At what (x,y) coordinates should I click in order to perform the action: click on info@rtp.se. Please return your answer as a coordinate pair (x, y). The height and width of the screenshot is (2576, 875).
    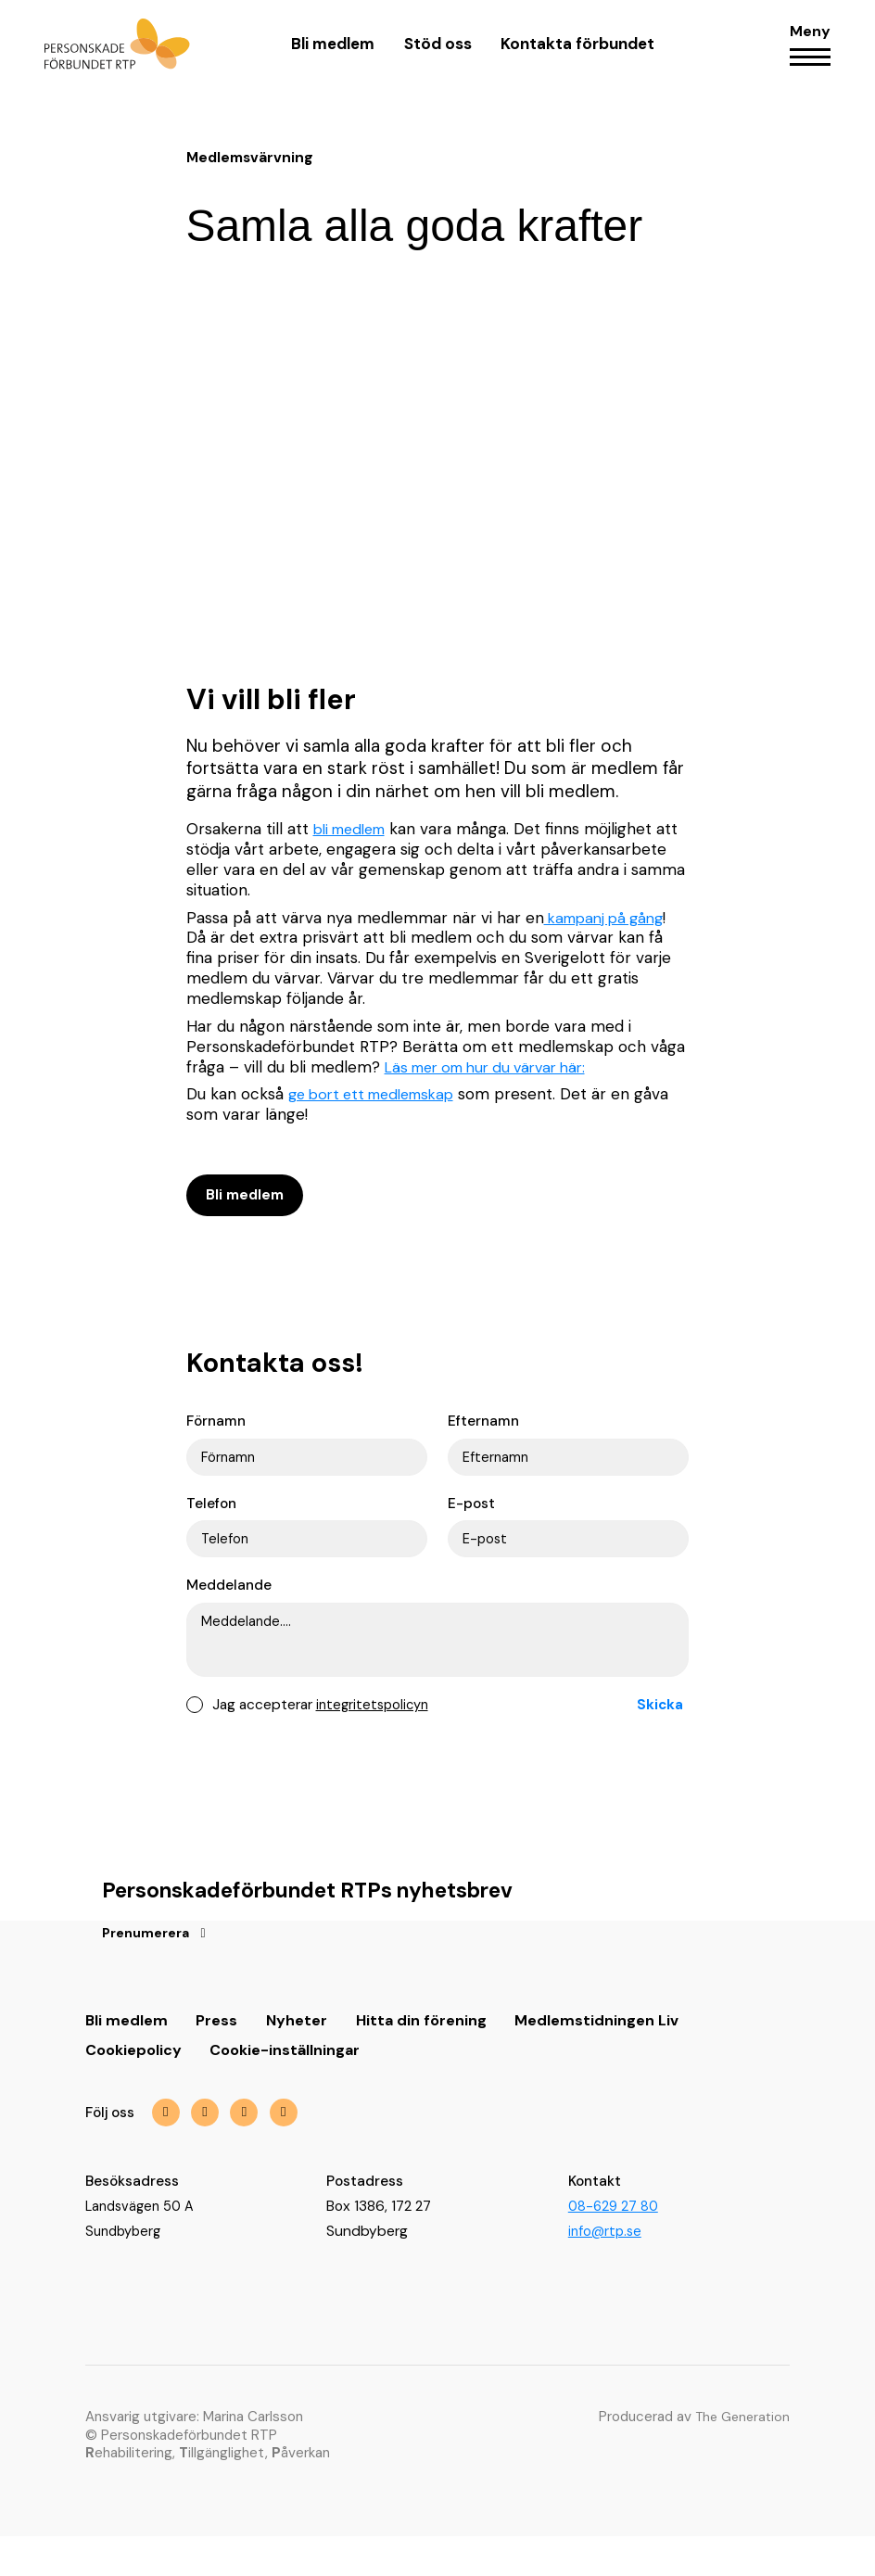
    Looking at the image, I should click on (606, 2270).